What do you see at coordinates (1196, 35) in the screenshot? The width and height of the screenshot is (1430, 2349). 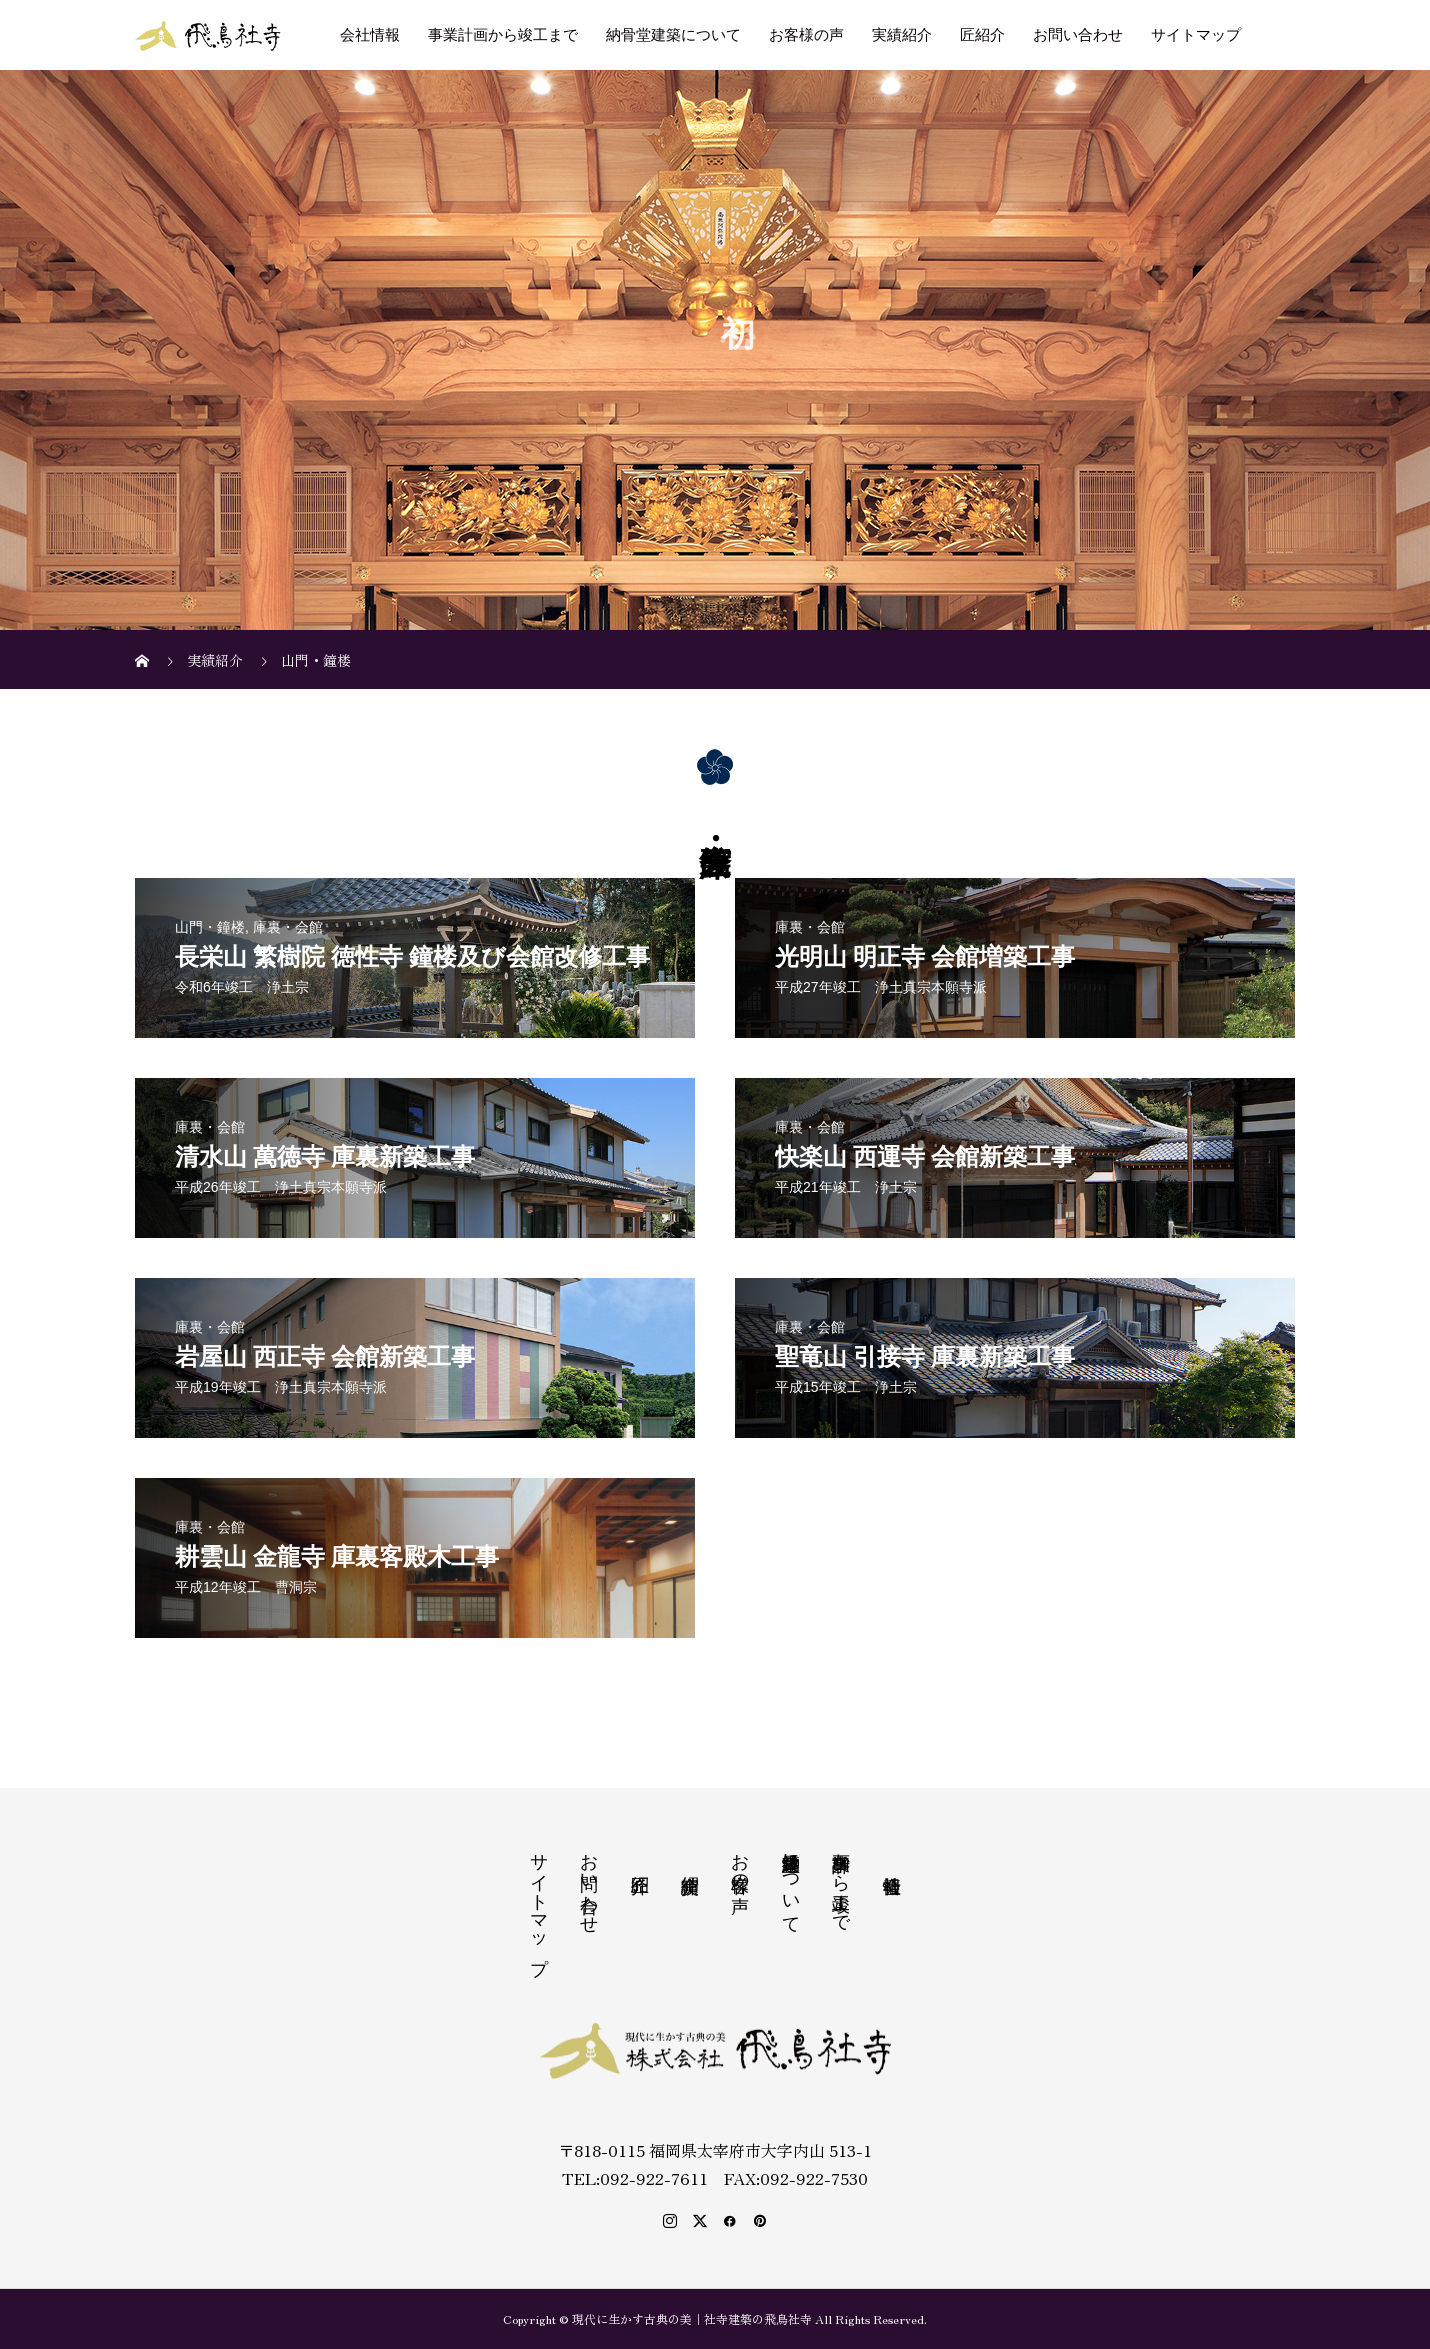 I see `サイトマップ` at bounding box center [1196, 35].